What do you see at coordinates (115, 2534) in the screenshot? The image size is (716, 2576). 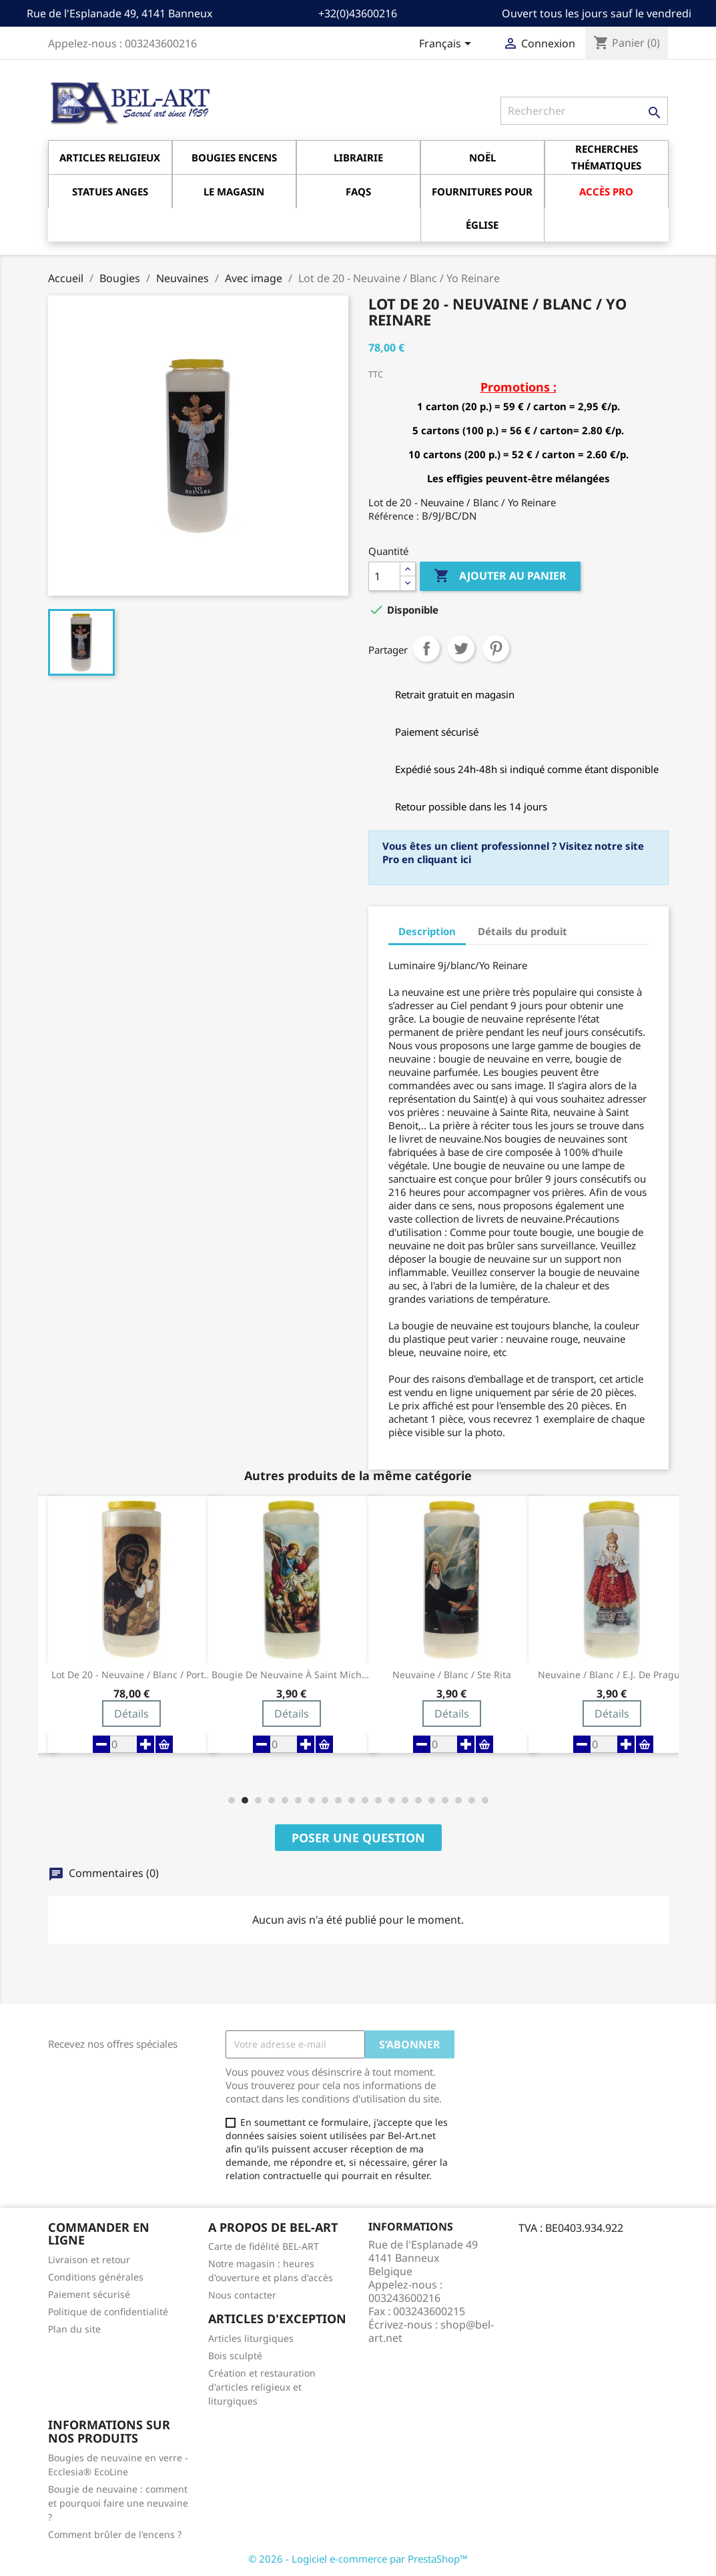 I see `Comment brûler de l'encens ?` at bounding box center [115, 2534].